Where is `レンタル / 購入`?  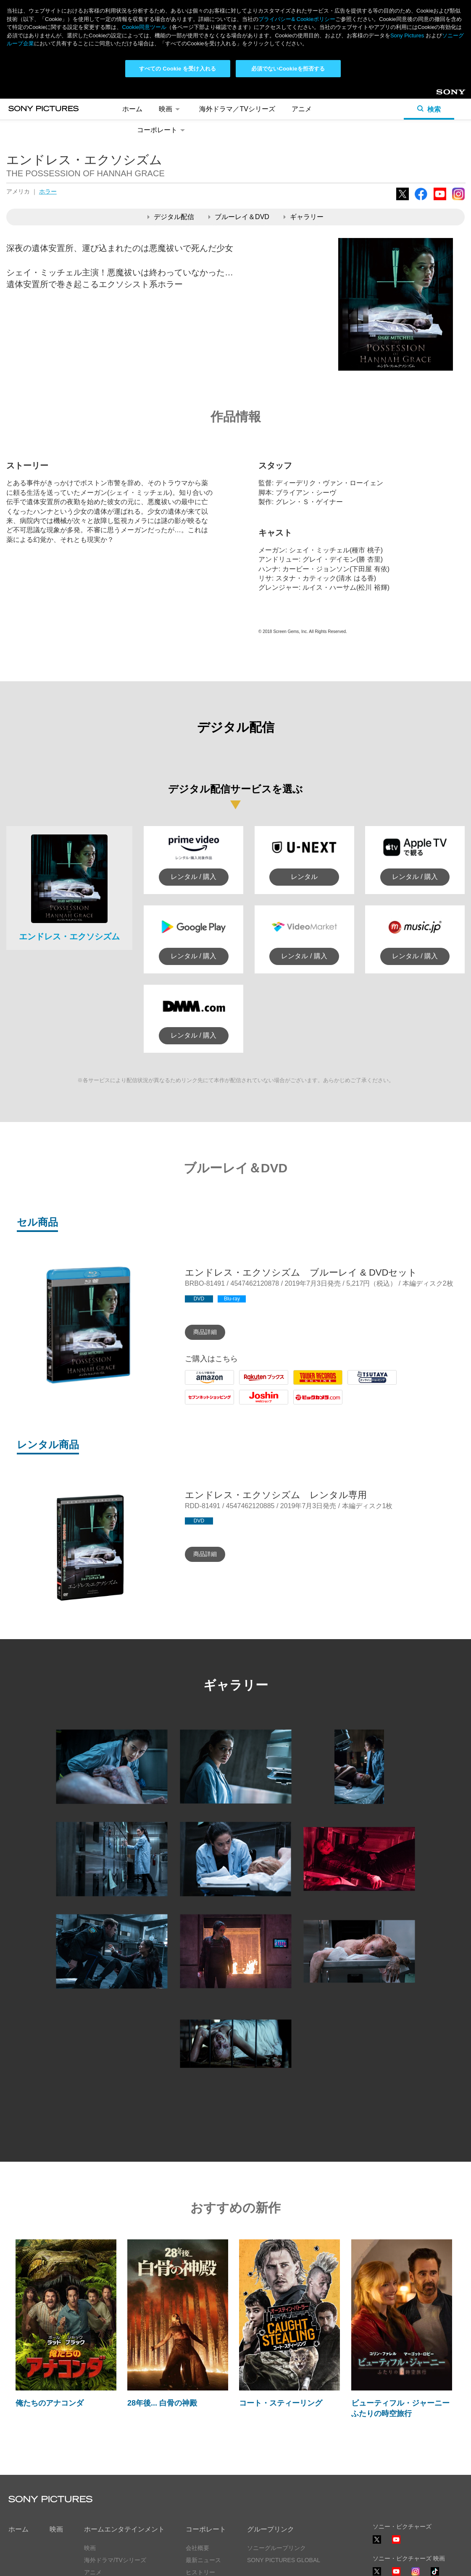 レンタル / 購入 is located at coordinates (193, 876).